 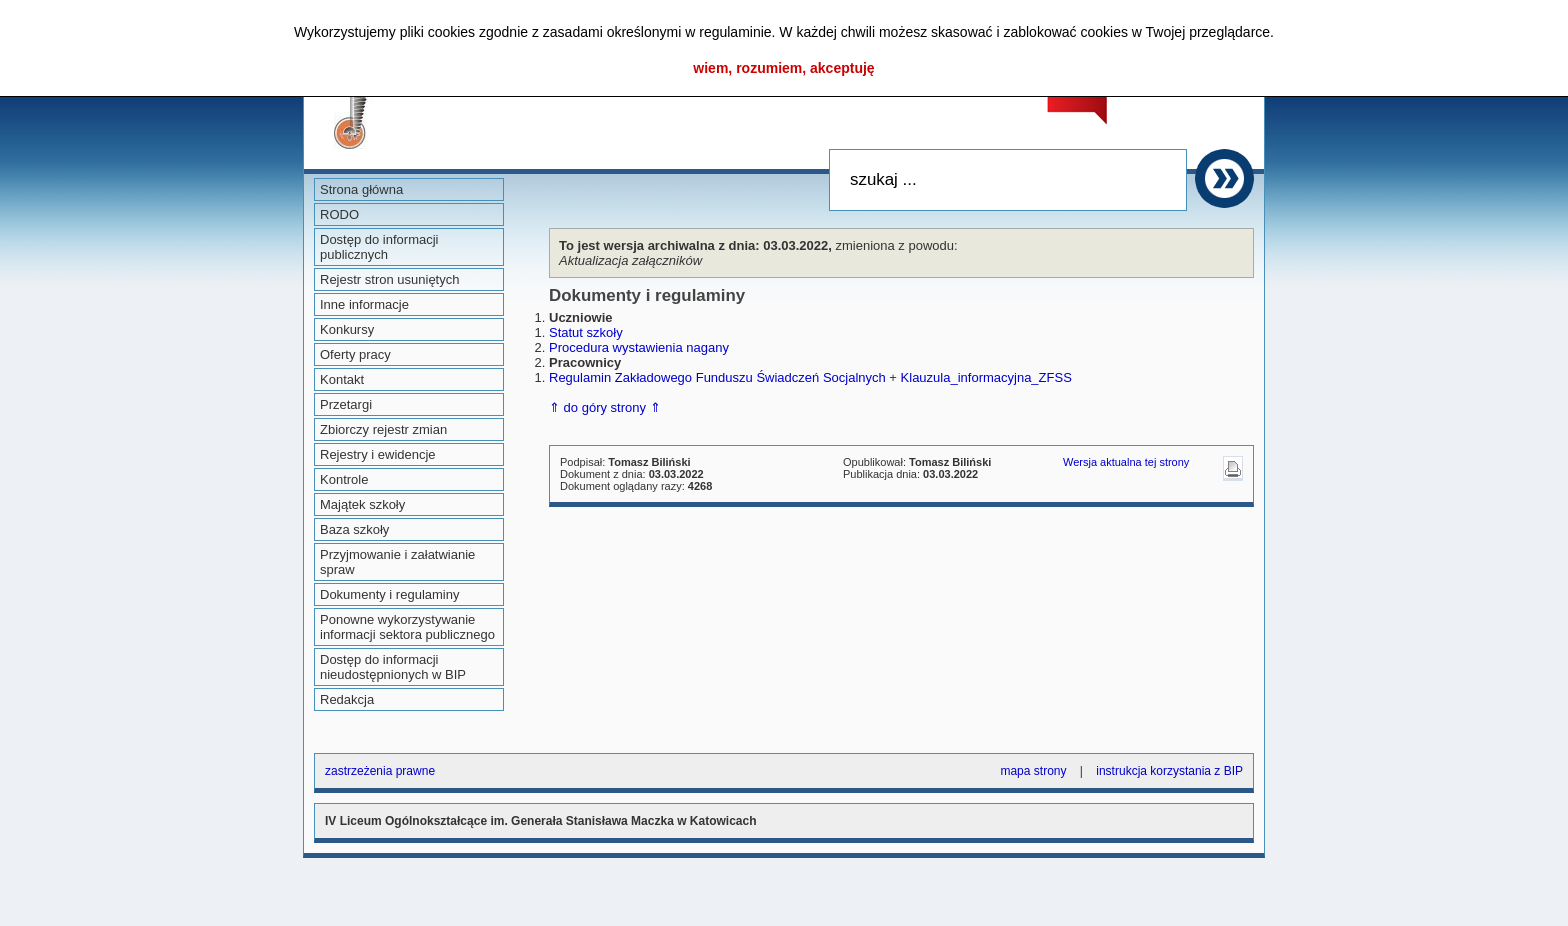 What do you see at coordinates (347, 699) in the screenshot?
I see `Redakcja` at bounding box center [347, 699].